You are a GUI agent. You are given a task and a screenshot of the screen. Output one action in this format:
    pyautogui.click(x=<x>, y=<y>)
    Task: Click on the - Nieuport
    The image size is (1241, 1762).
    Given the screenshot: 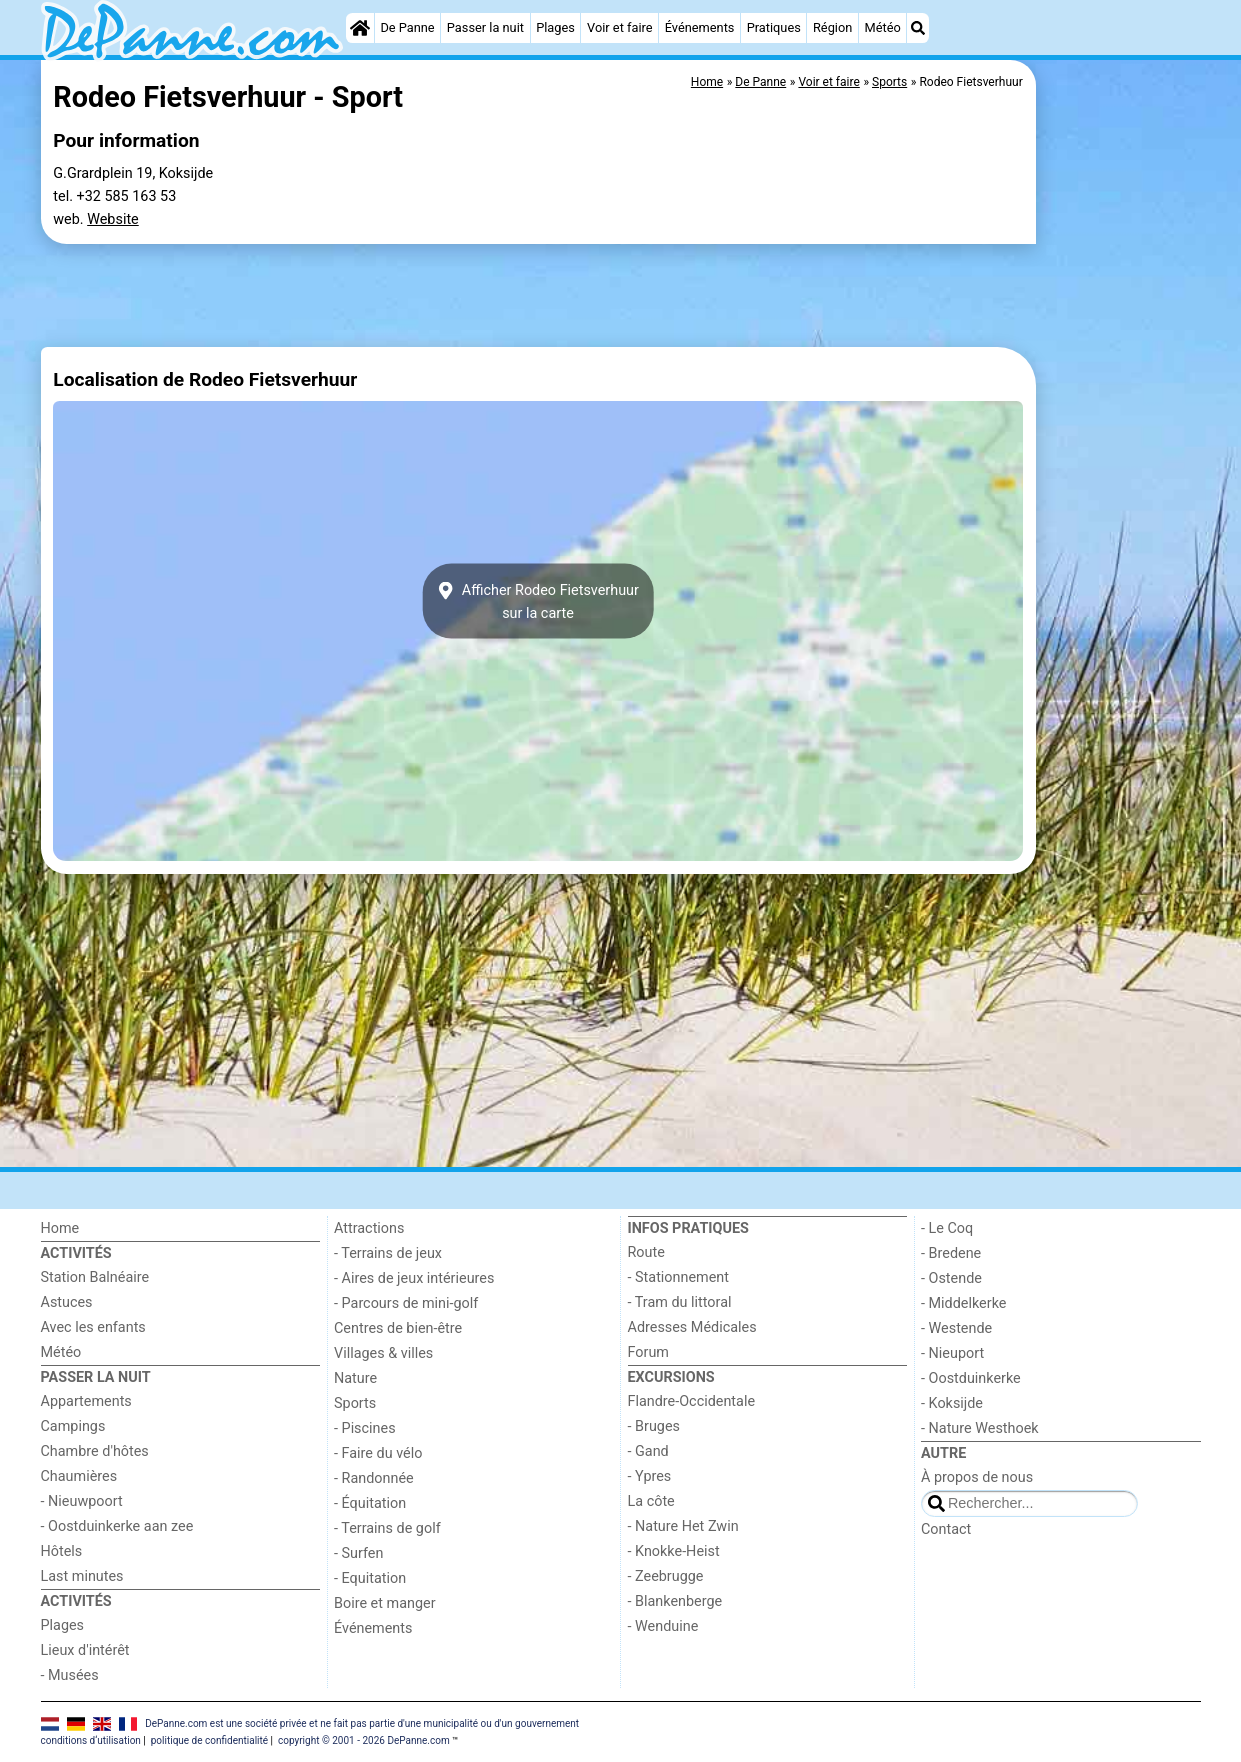 What is the action you would take?
    pyautogui.click(x=952, y=1353)
    